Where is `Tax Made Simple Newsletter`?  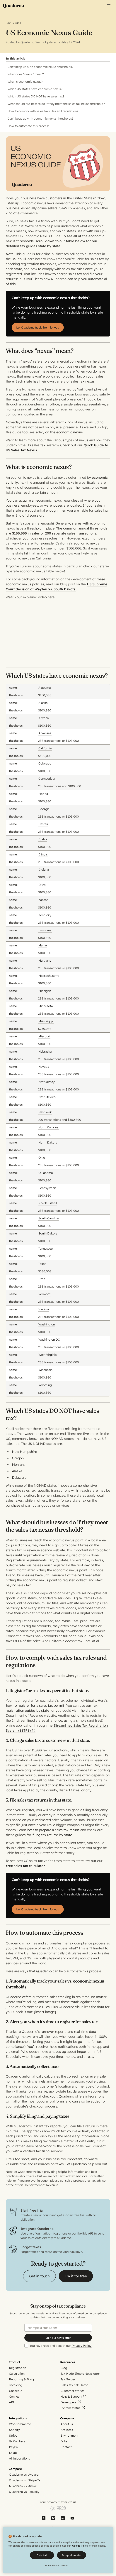
Tax Made Simple Newsletter is located at coordinates (80, 2373).